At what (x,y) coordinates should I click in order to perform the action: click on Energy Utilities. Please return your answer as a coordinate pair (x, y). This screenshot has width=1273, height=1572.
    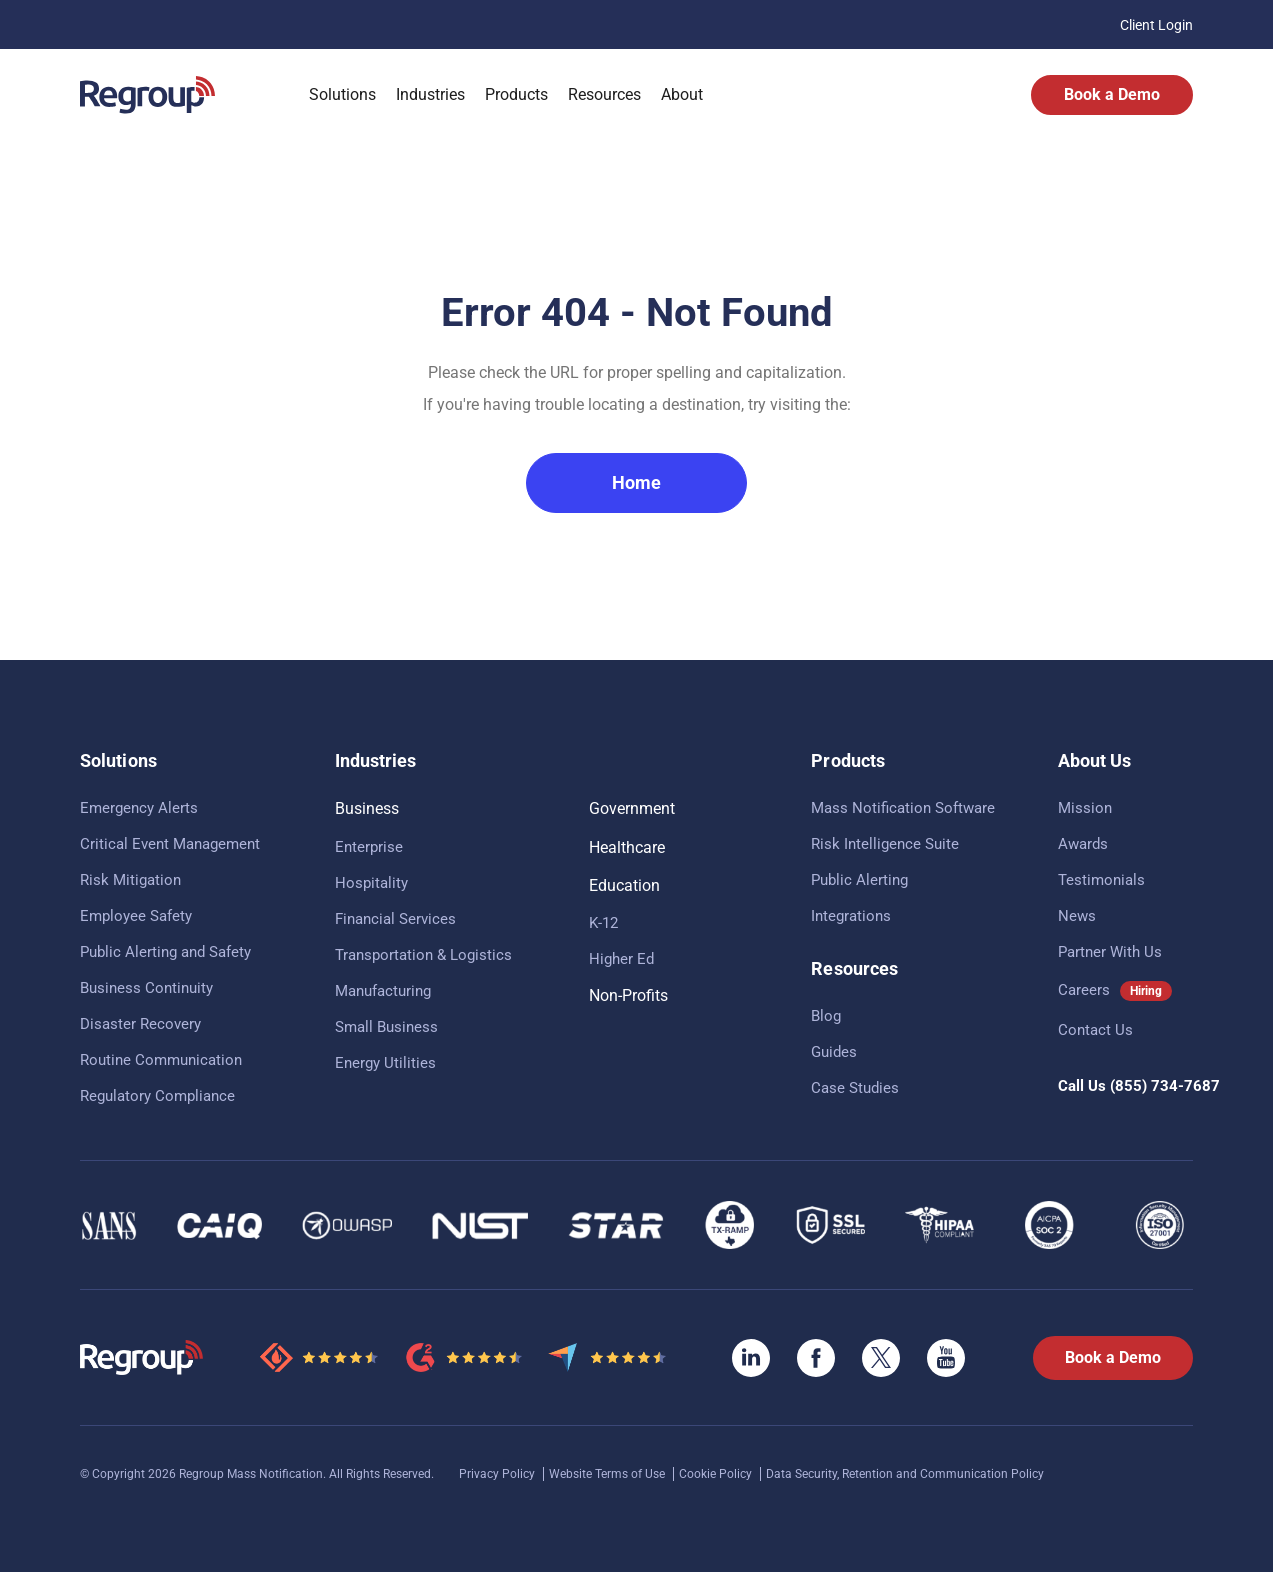
    Looking at the image, I should click on (385, 1063).